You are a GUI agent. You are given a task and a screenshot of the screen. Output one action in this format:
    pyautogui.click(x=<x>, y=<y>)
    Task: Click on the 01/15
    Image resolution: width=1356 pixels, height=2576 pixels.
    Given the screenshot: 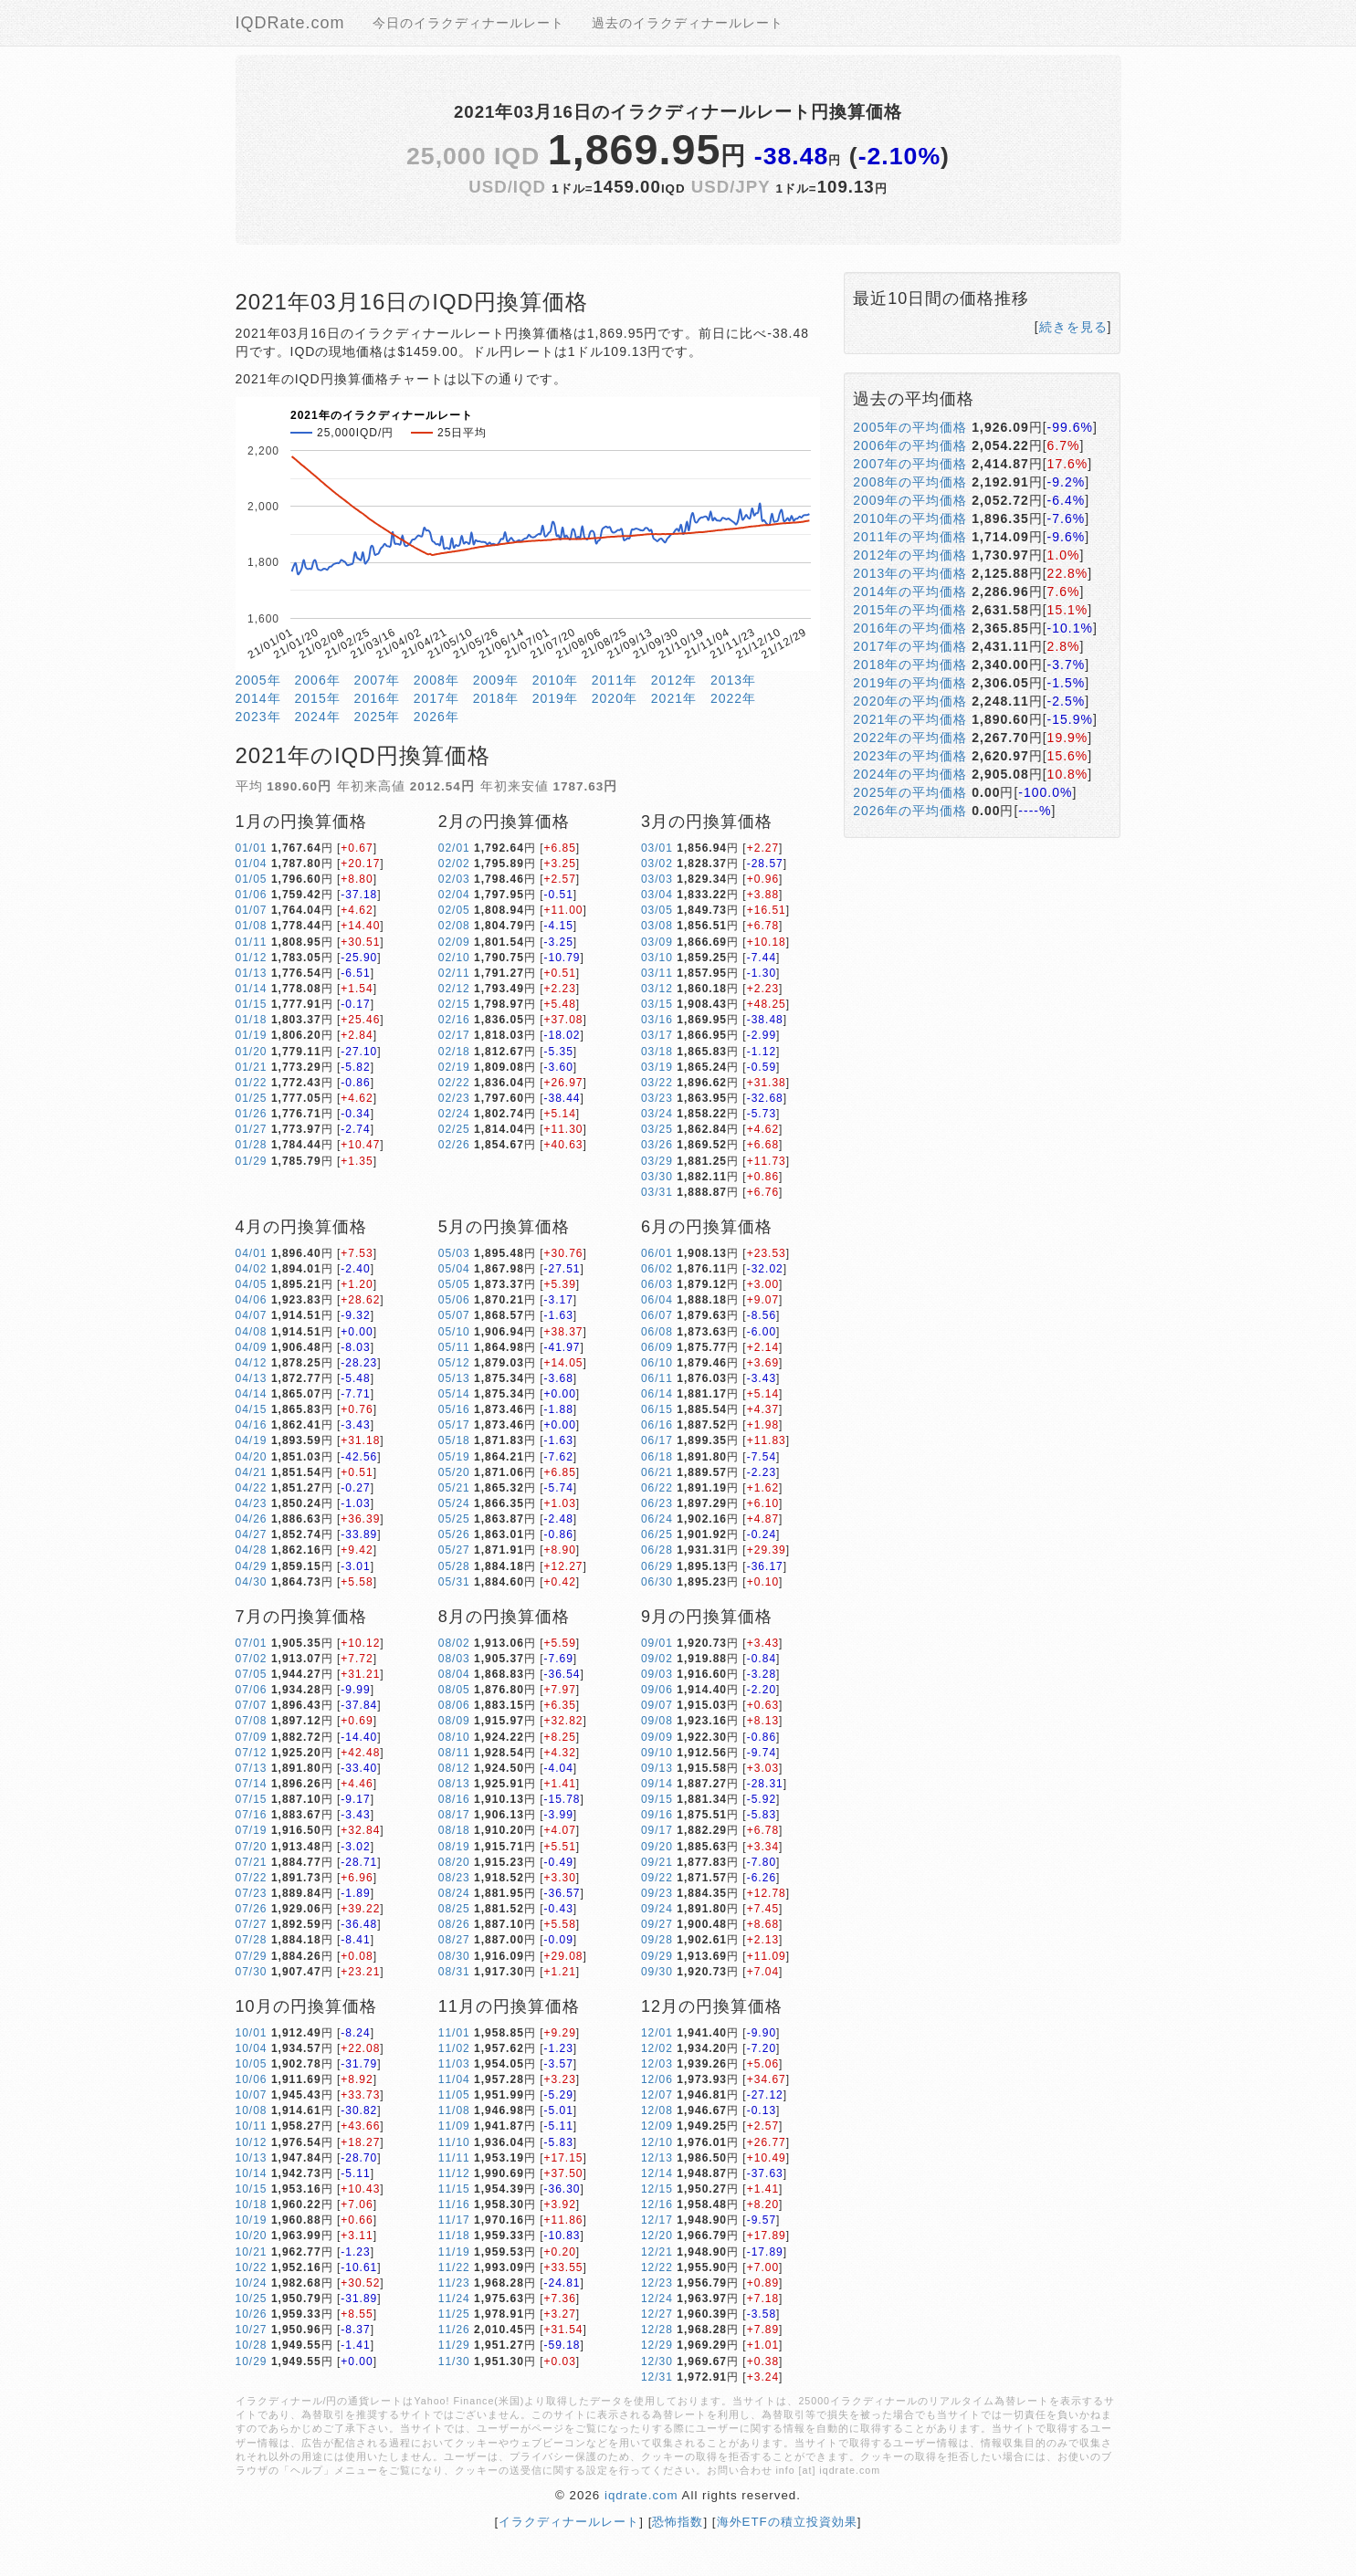 What is the action you would take?
    pyautogui.click(x=252, y=1004)
    